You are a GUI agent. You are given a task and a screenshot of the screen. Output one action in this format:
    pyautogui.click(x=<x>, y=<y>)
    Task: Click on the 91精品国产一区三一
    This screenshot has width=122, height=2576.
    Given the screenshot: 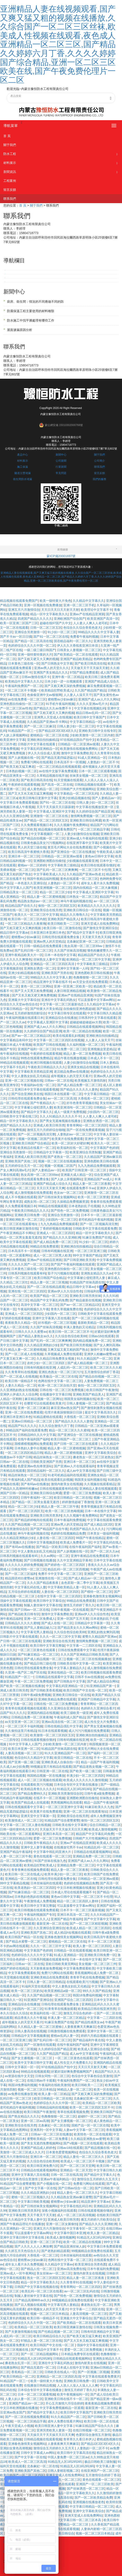 What is the action you would take?
    pyautogui.click(x=22, y=731)
    